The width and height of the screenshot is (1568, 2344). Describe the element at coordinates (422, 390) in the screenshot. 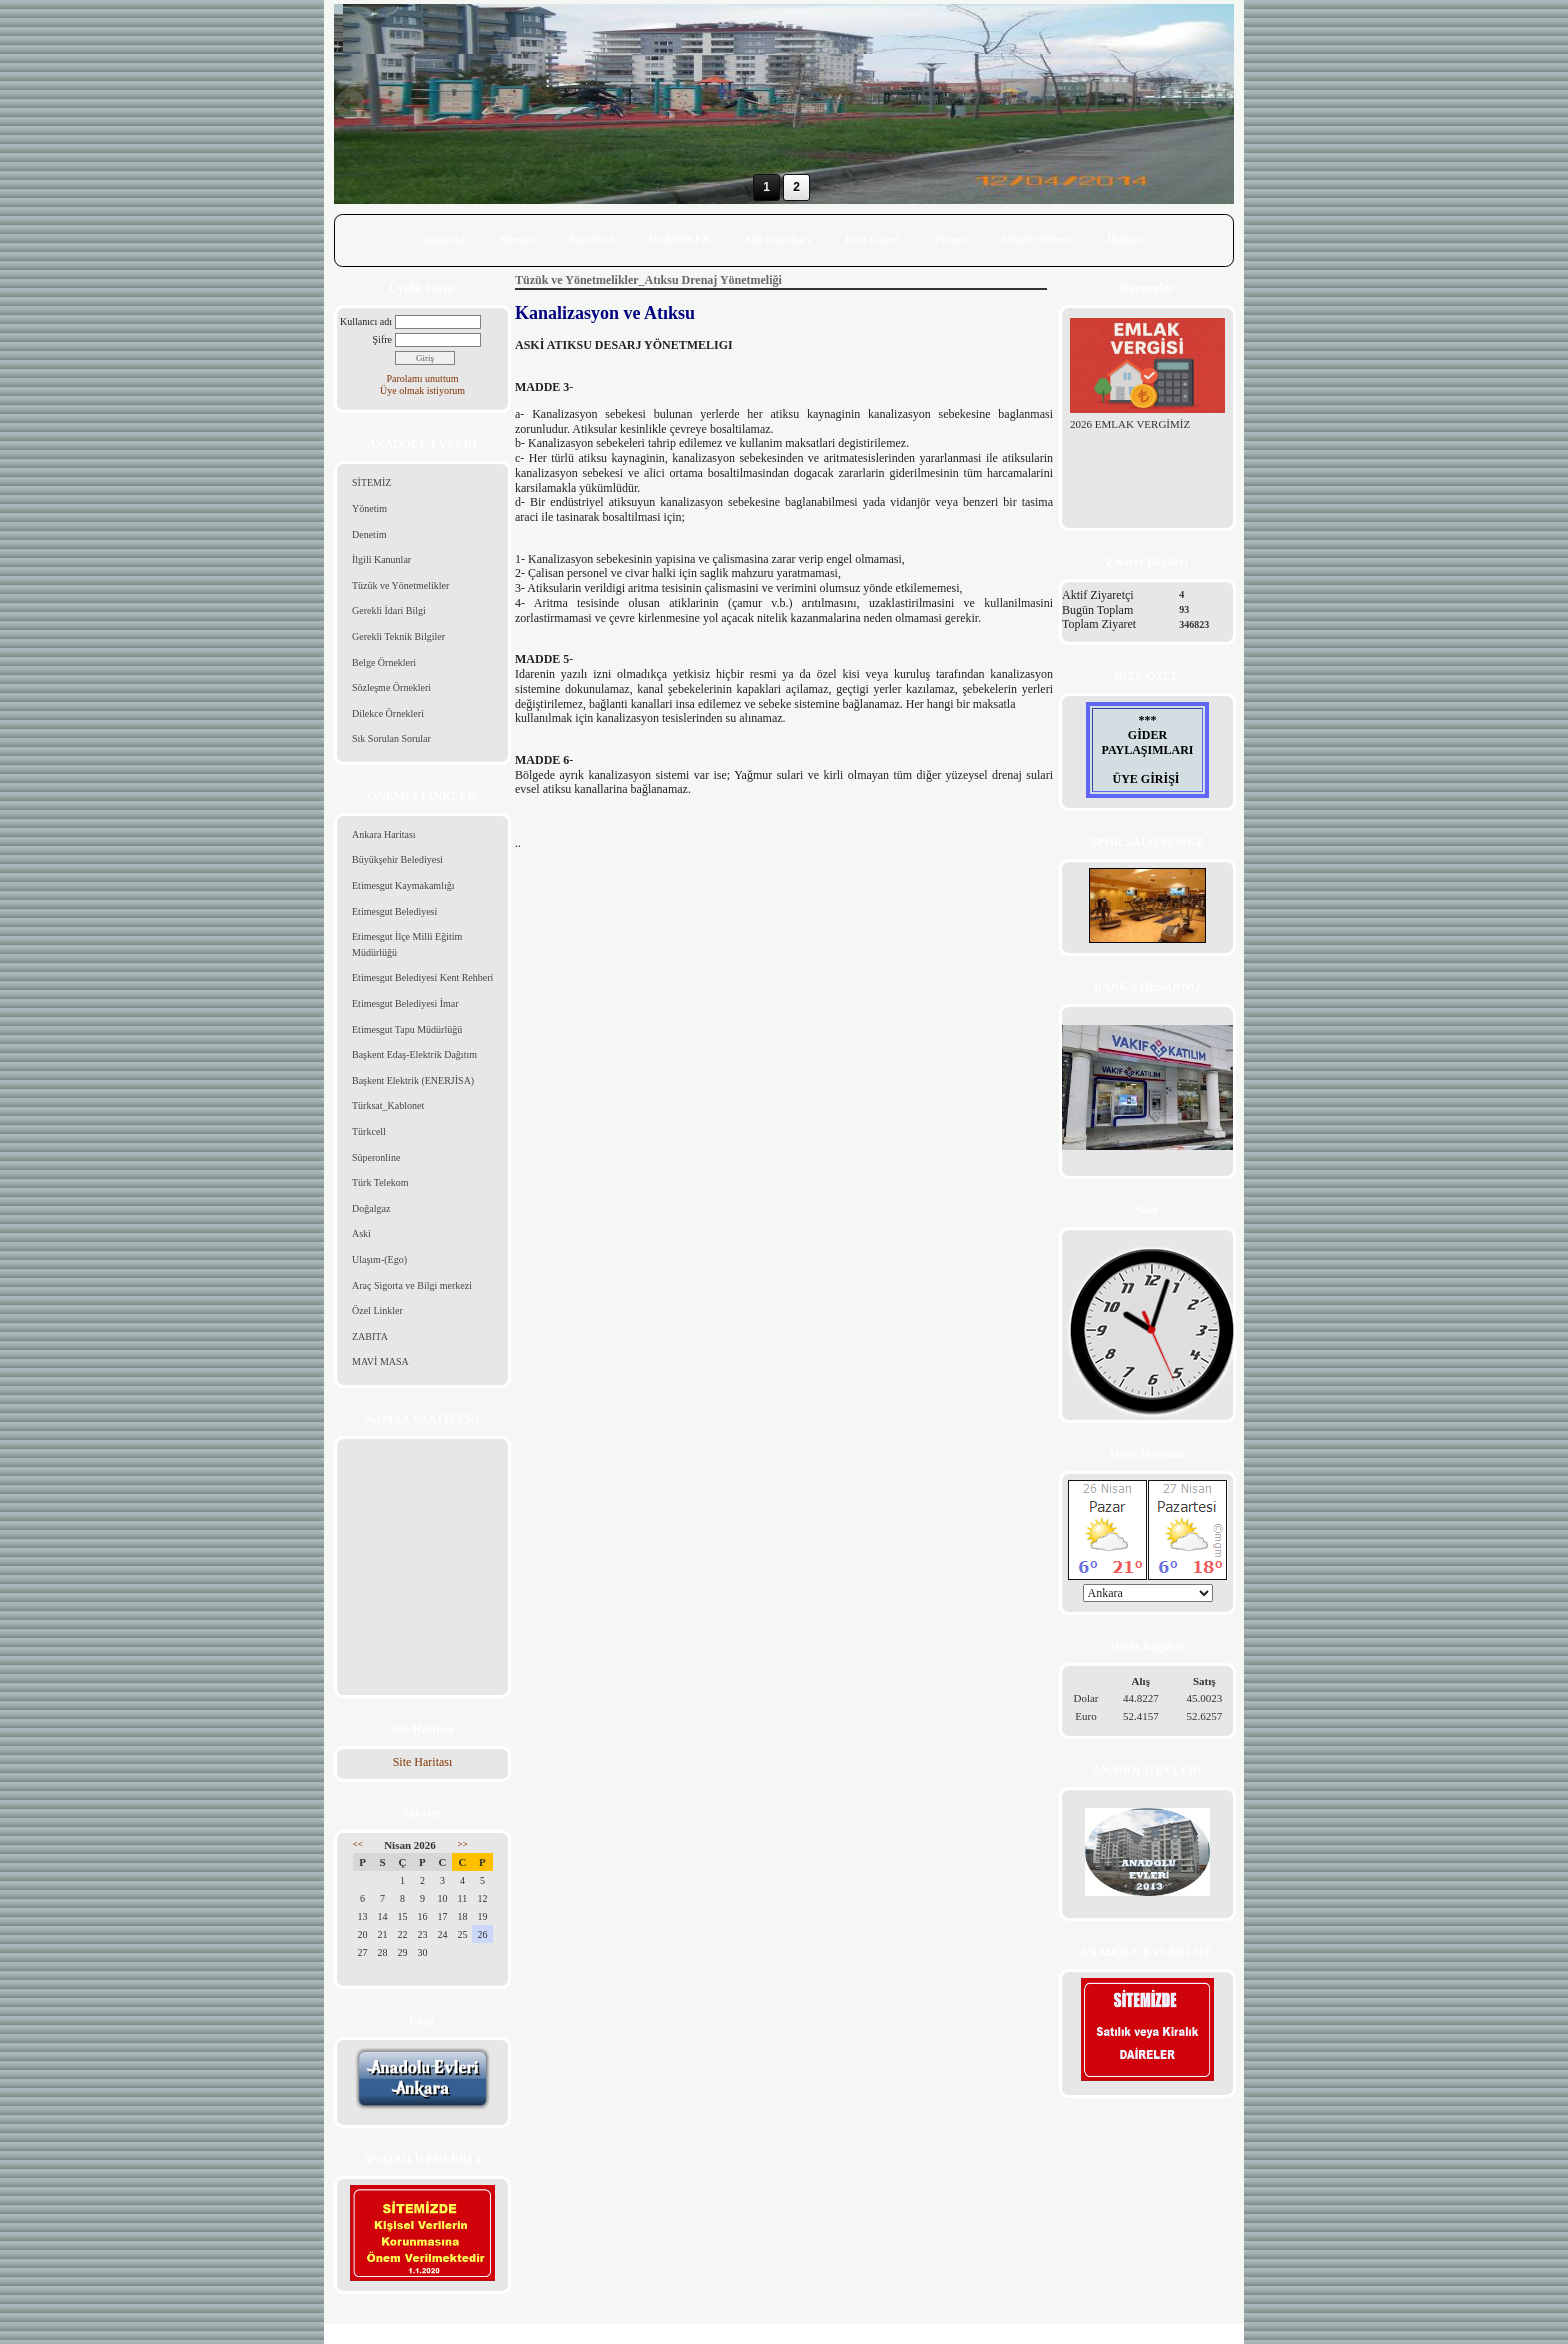

I see `Üye olmak istiyorum` at that location.